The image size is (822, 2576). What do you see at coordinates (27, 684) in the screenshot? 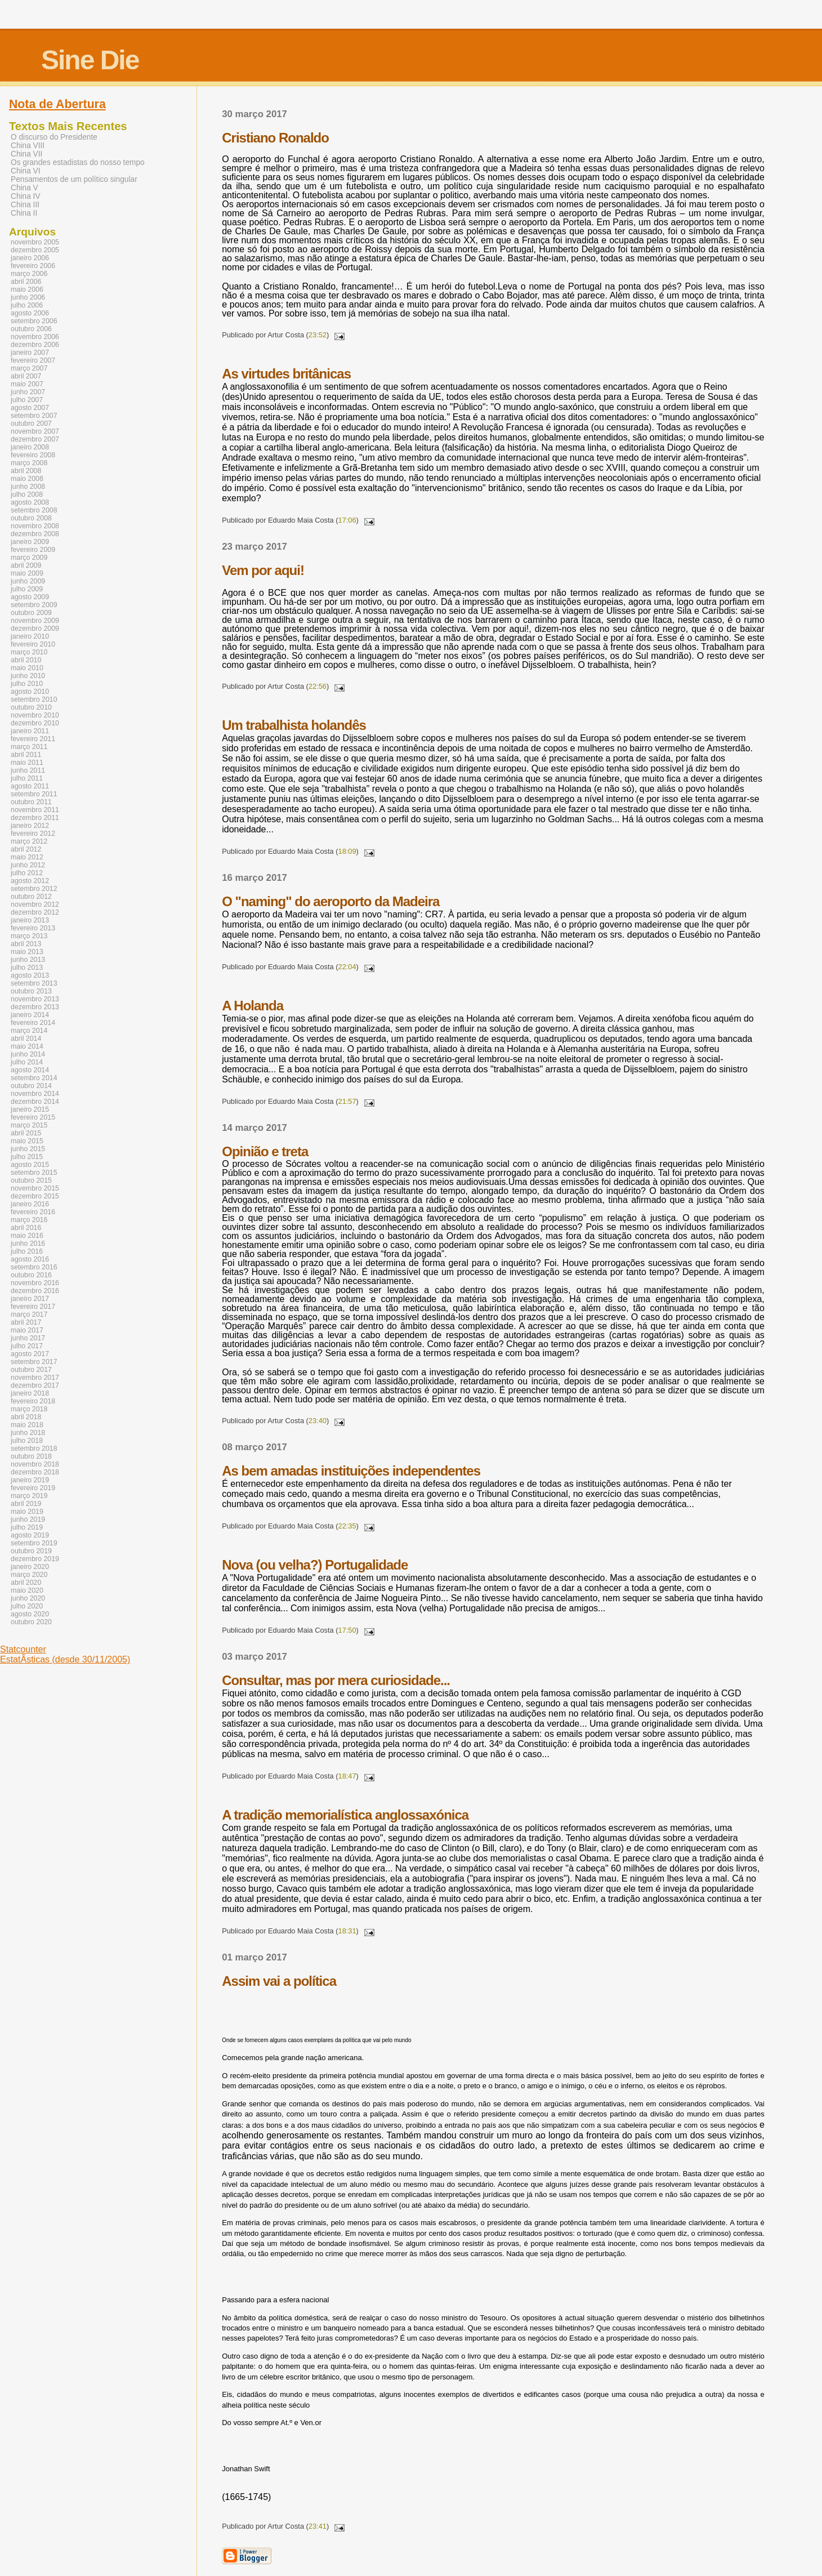
I see `julho 2010` at bounding box center [27, 684].